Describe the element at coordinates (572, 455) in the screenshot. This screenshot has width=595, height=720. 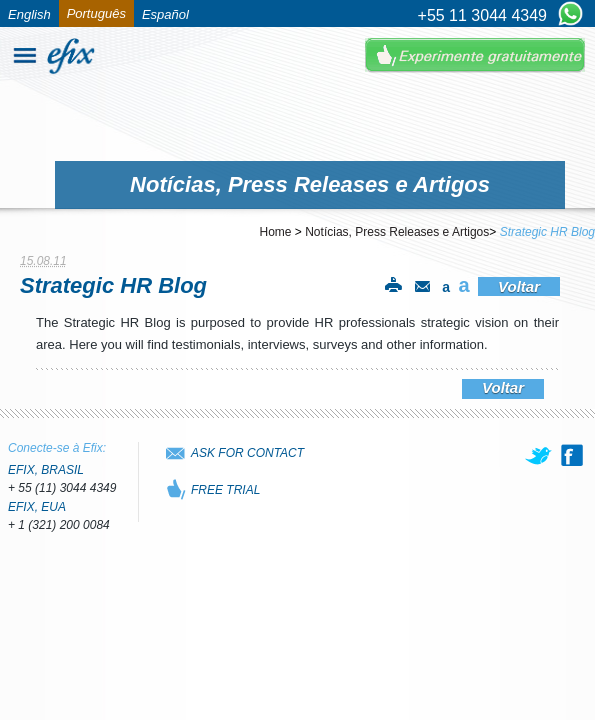
I see `[facebook]` at that location.